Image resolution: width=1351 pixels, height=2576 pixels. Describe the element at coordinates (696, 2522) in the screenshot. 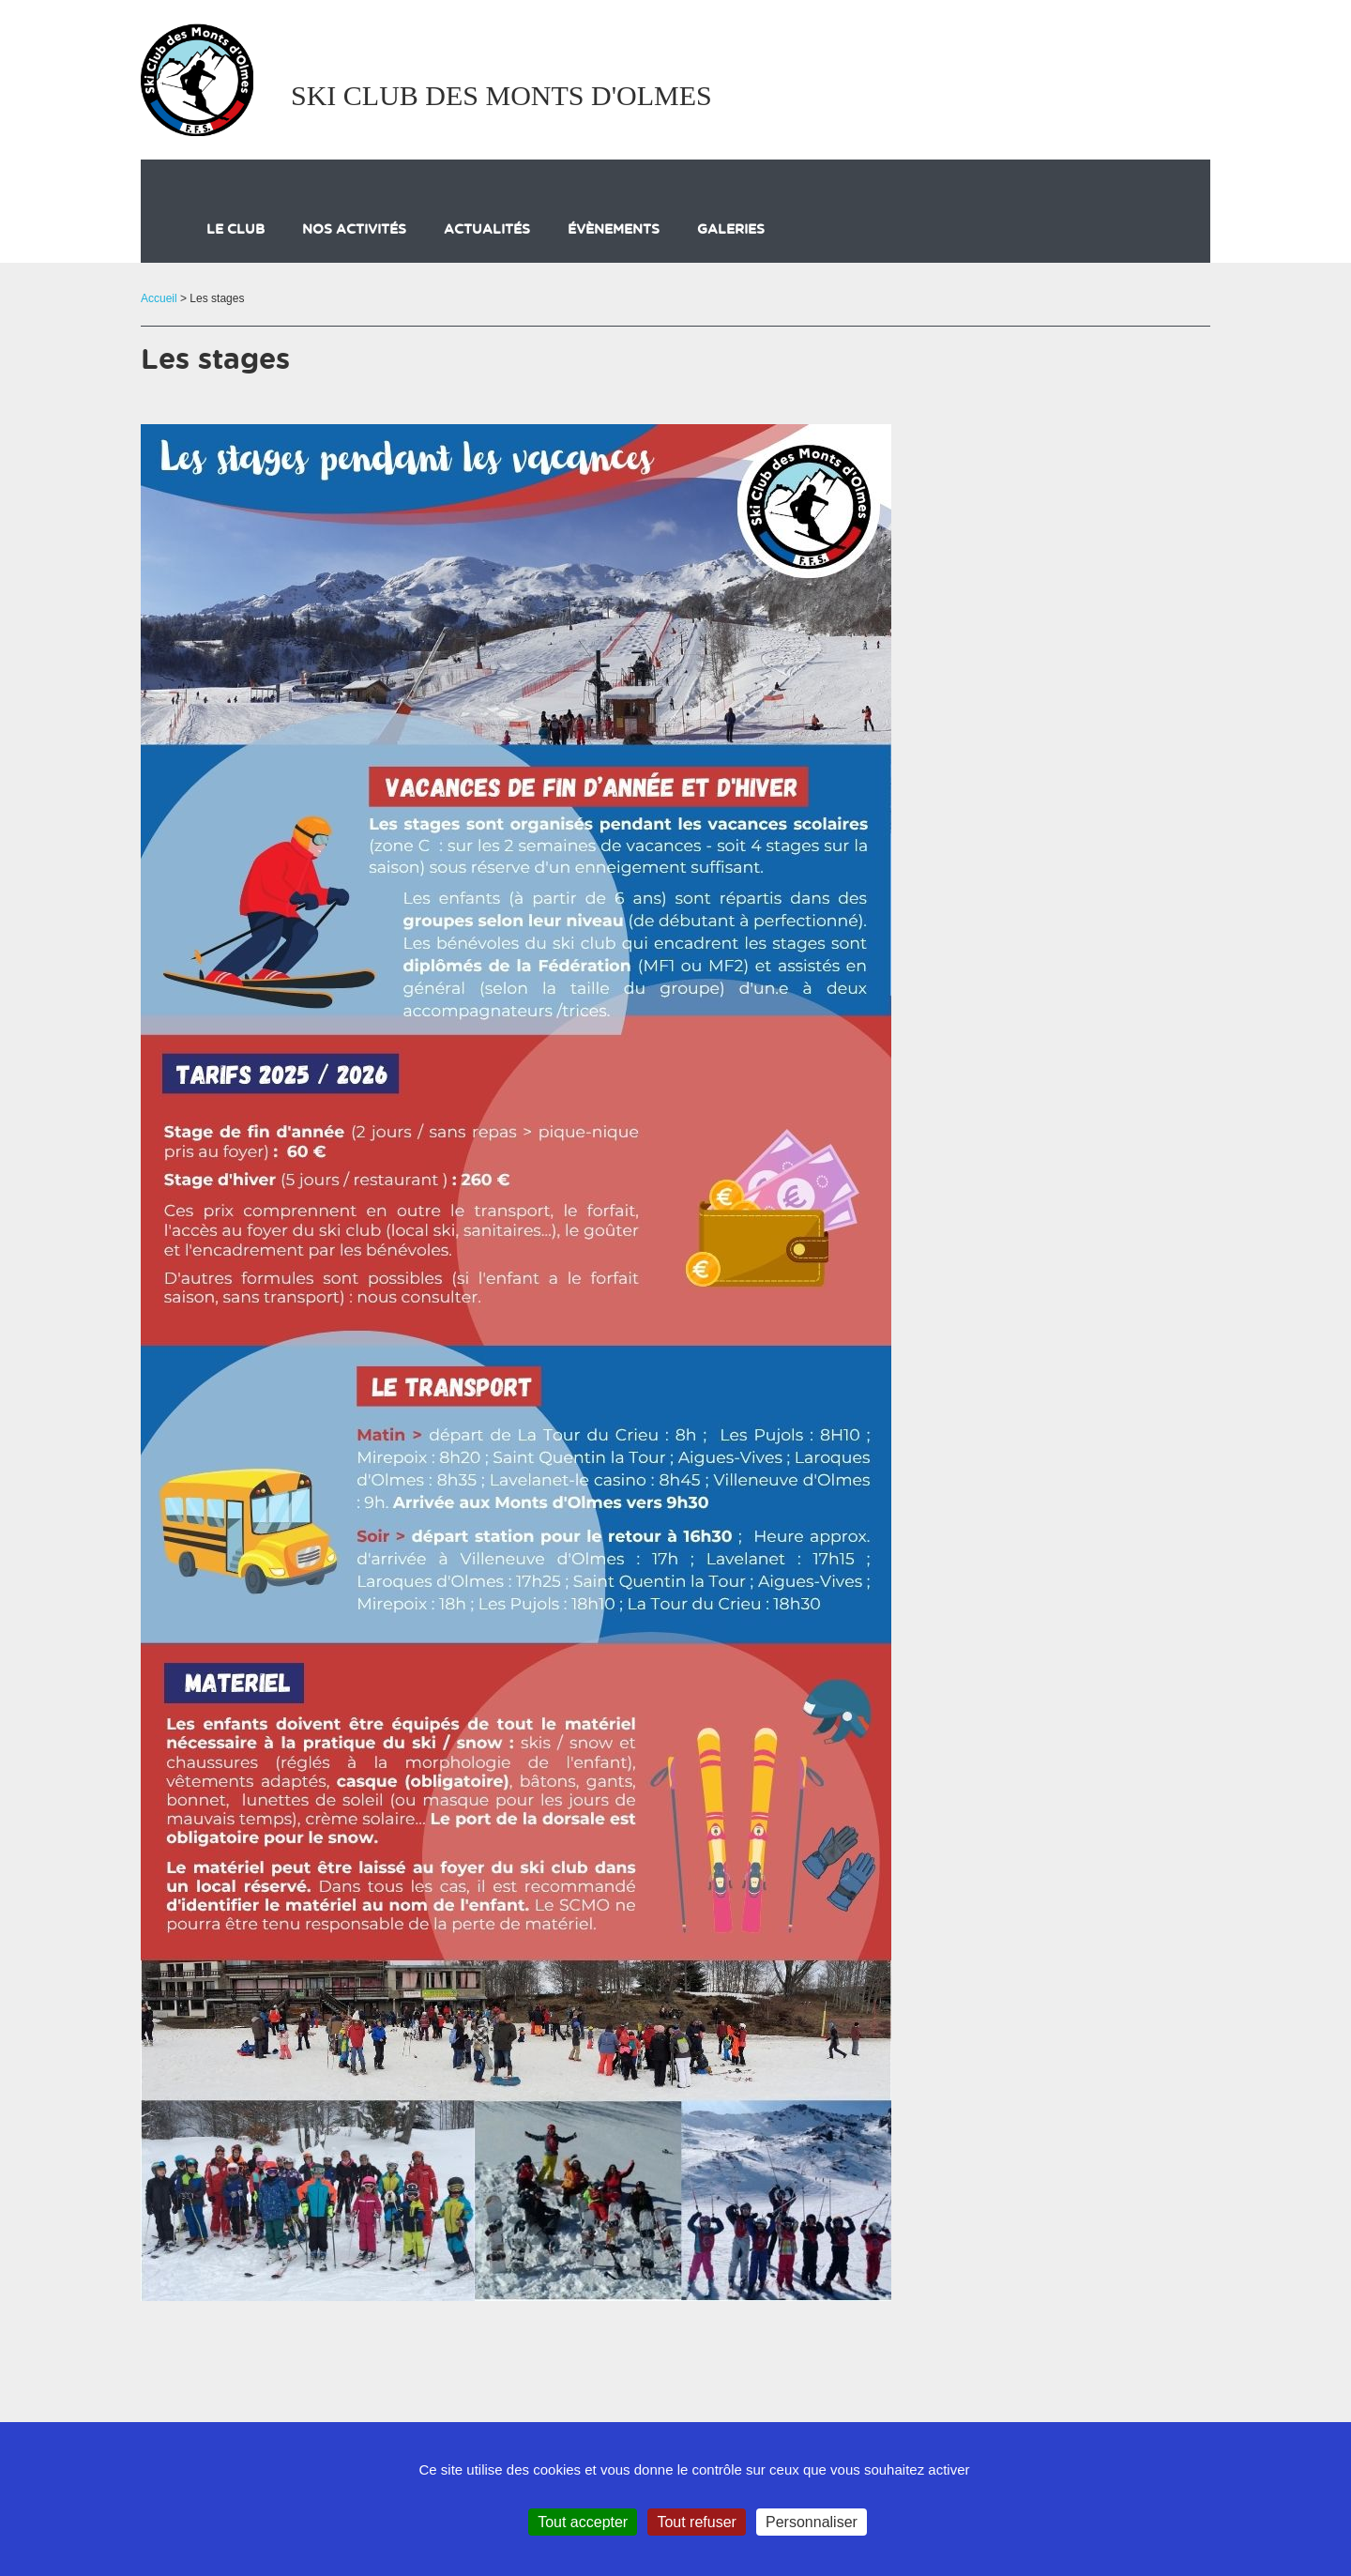

I see `Tout refuser` at that location.